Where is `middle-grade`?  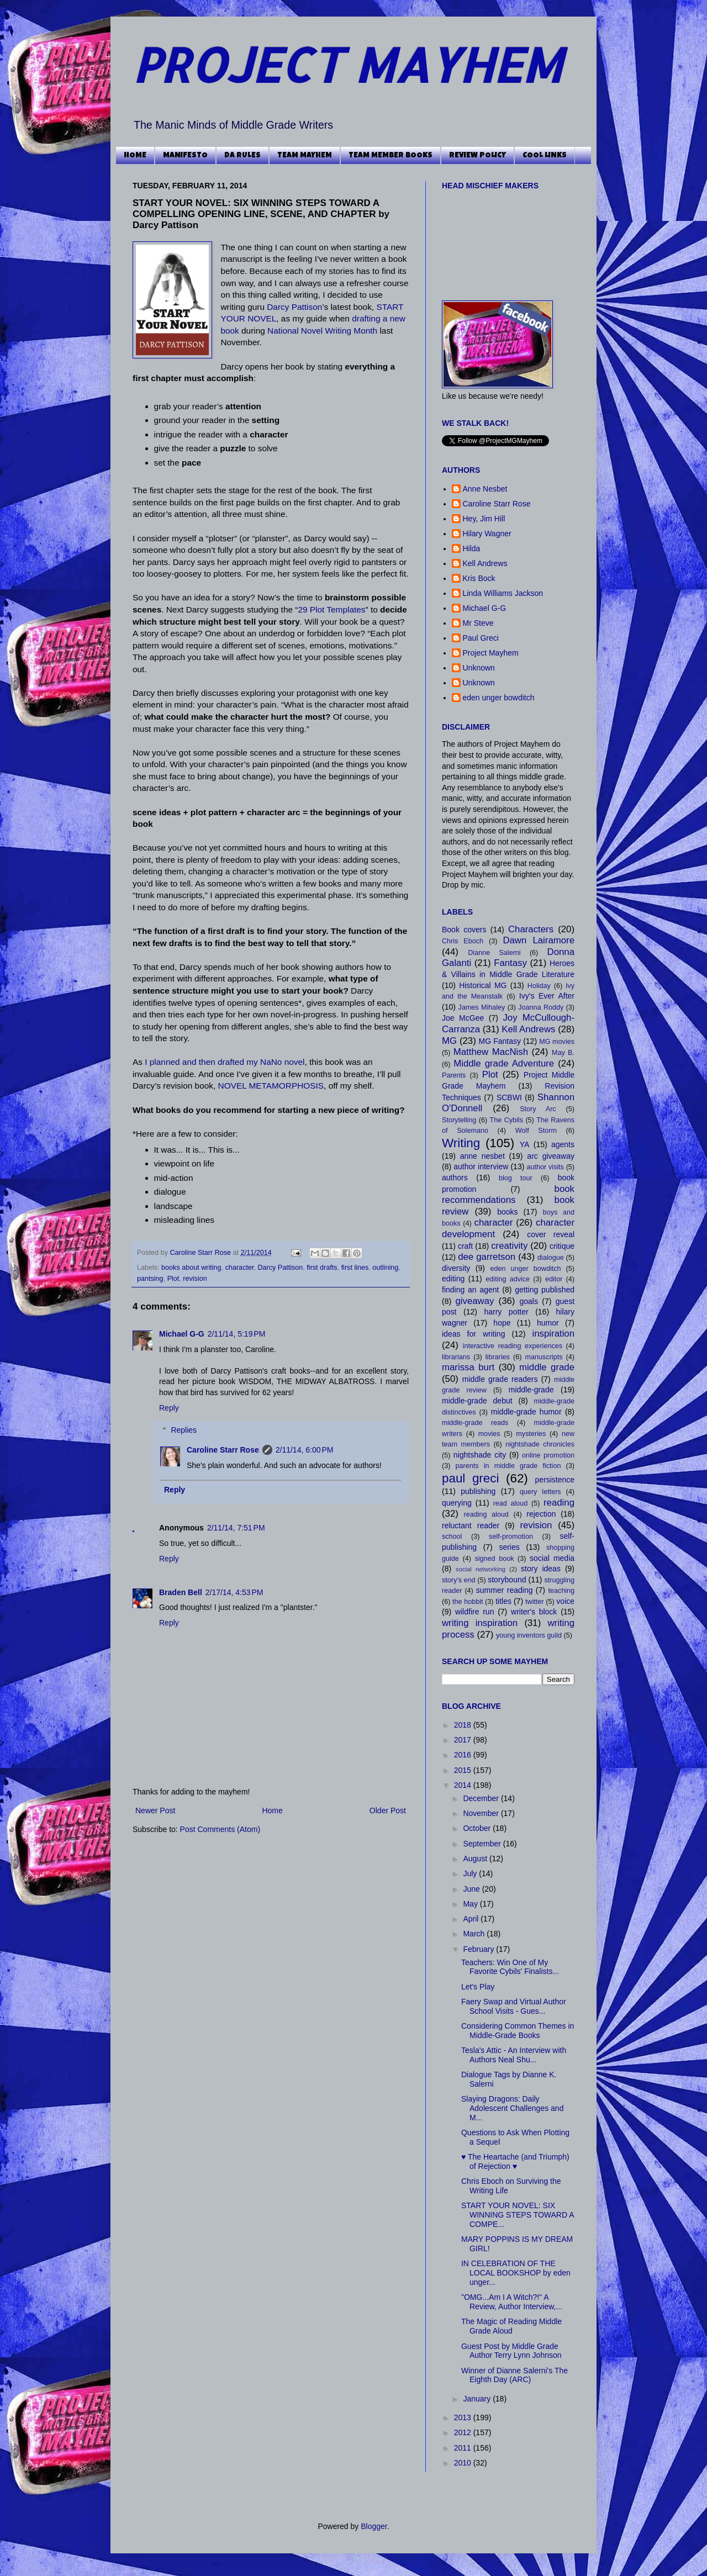
middle-grade is located at coordinates (531, 1389).